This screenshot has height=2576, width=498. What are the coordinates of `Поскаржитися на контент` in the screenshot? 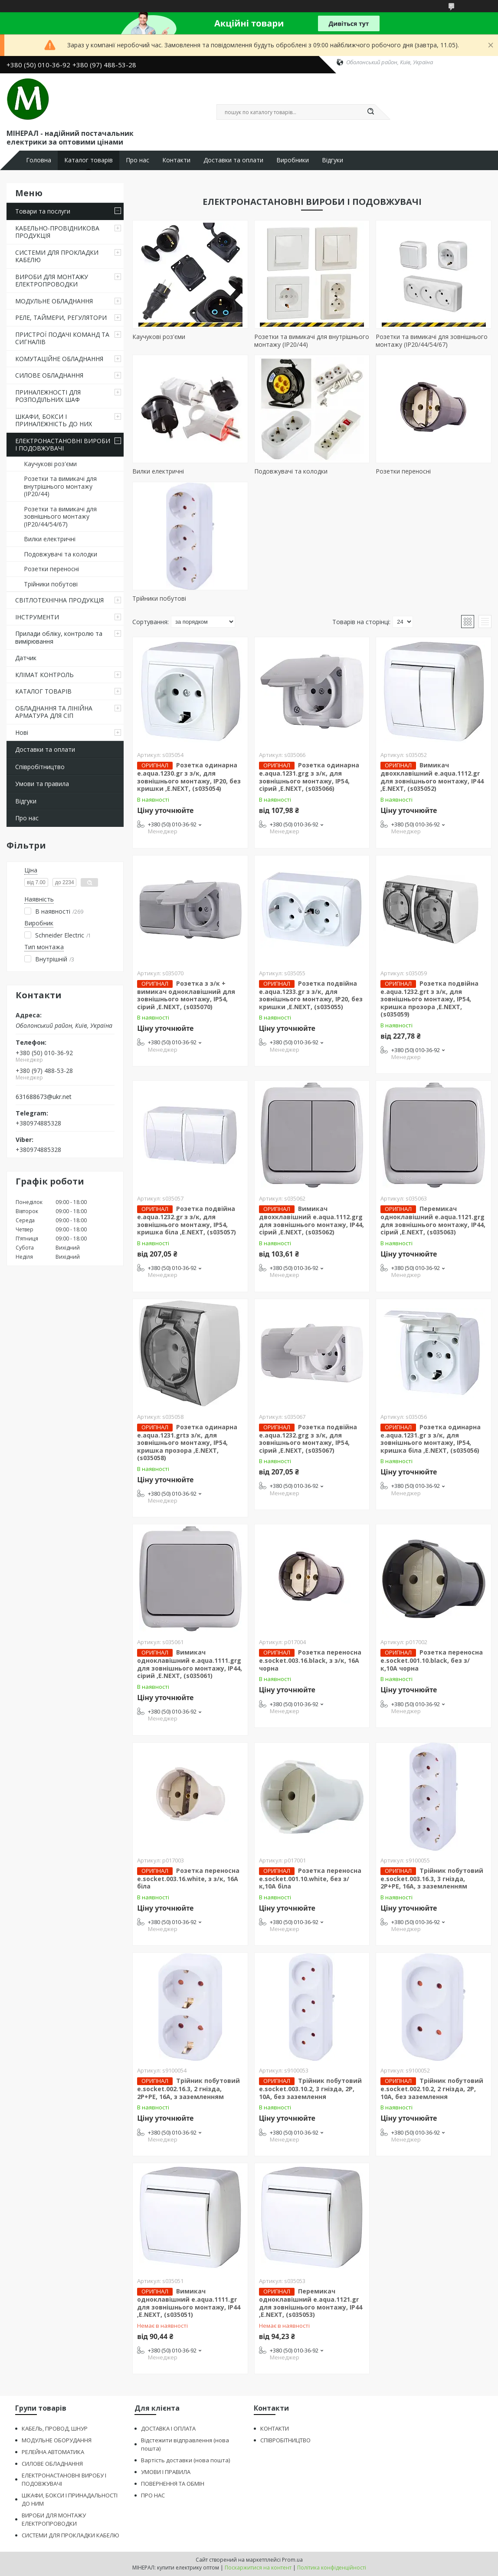 It's located at (258, 2567).